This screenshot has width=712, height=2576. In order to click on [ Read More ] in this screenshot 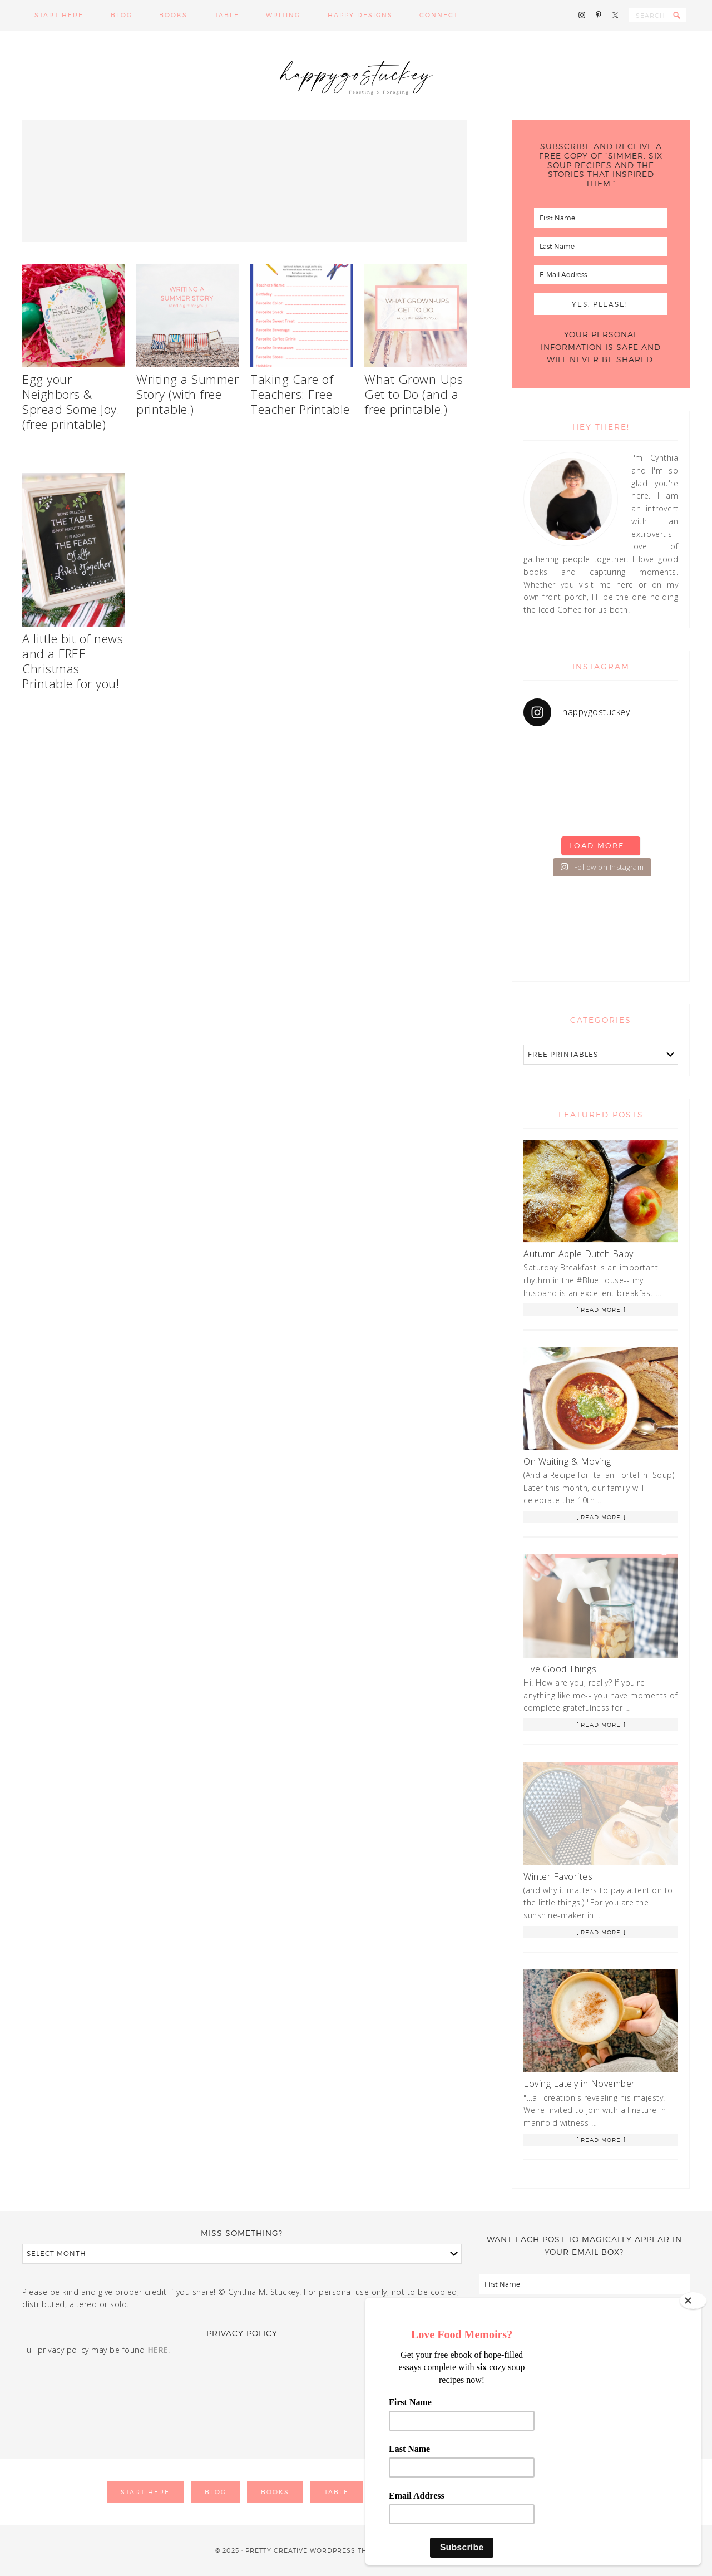, I will do `click(601, 1309)`.